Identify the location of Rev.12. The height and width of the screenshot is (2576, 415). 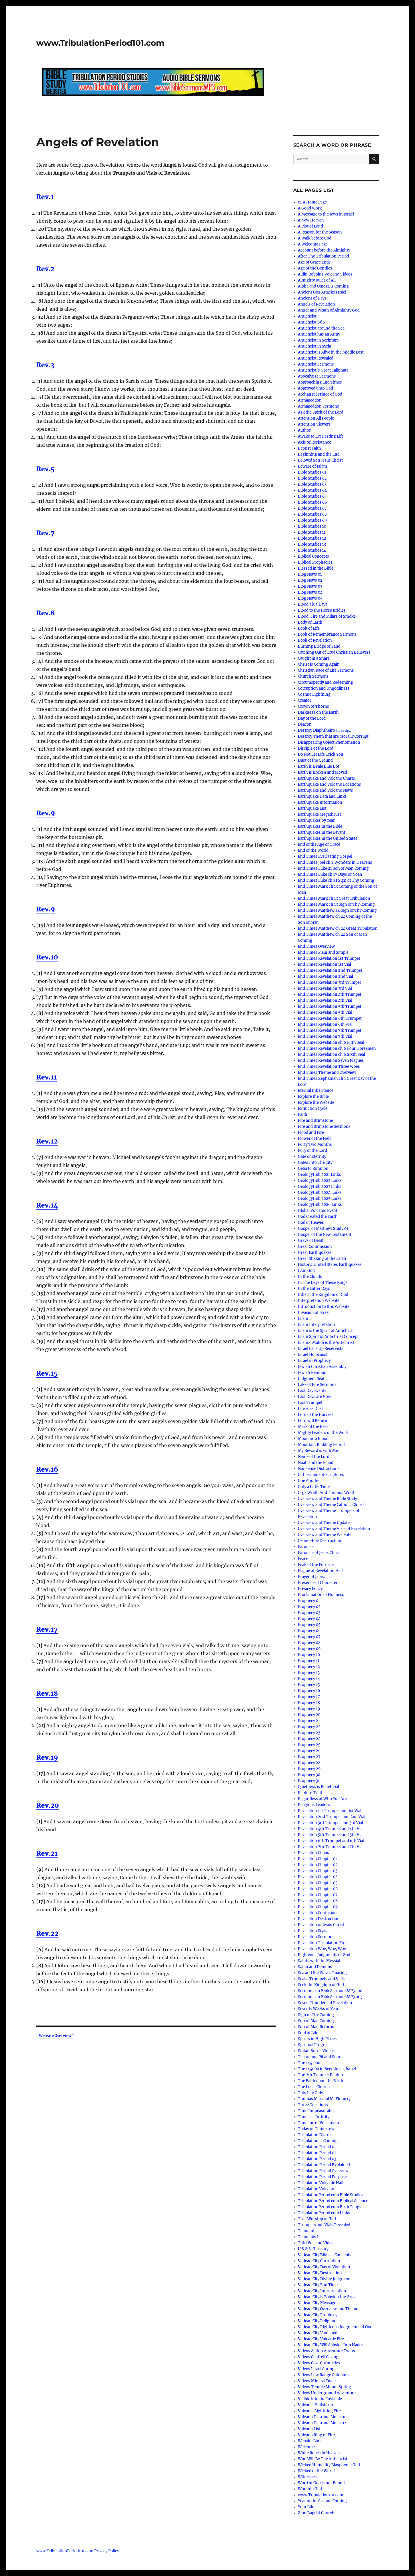
(47, 1141).